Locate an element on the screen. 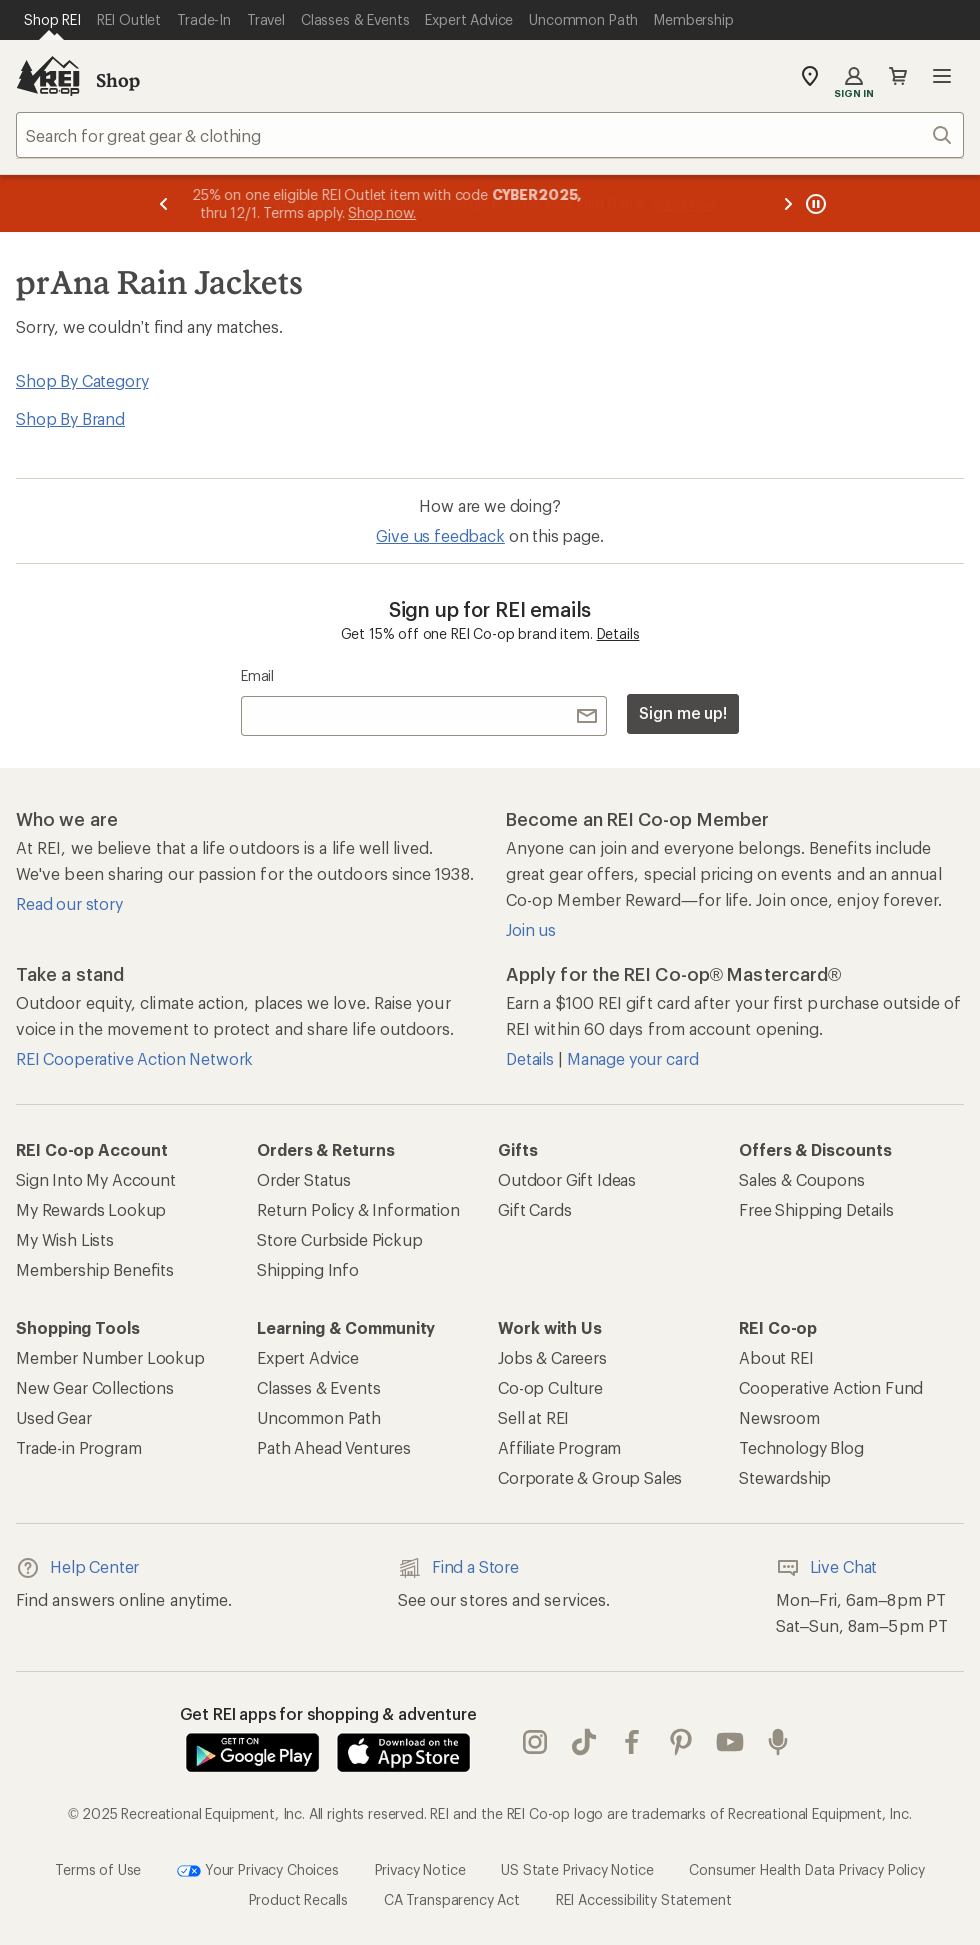  Uncommon Path is located at coordinates (319, 1417).